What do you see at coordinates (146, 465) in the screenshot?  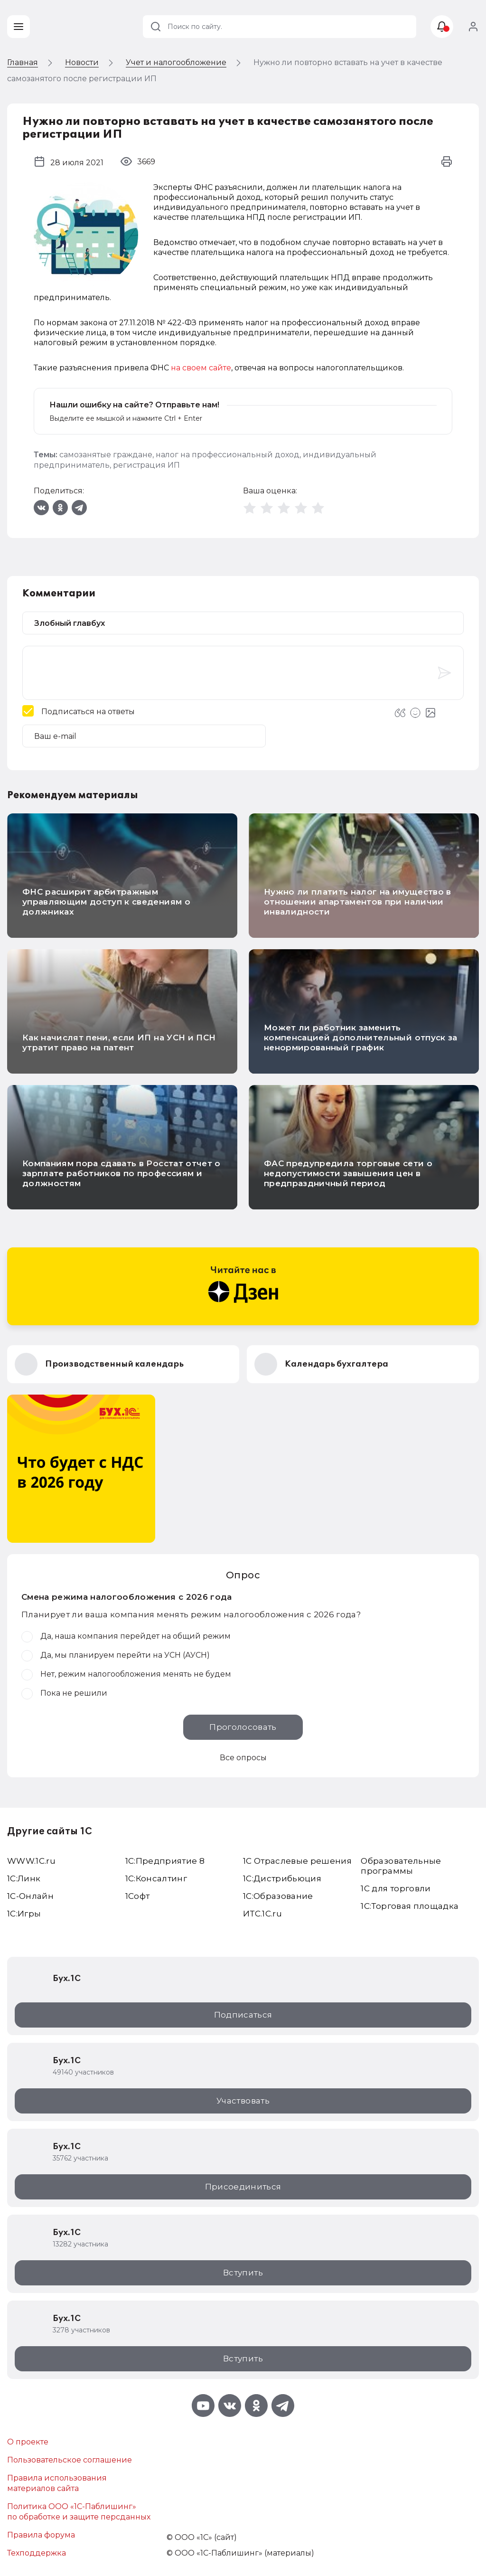 I see `регистрация ИП` at bounding box center [146, 465].